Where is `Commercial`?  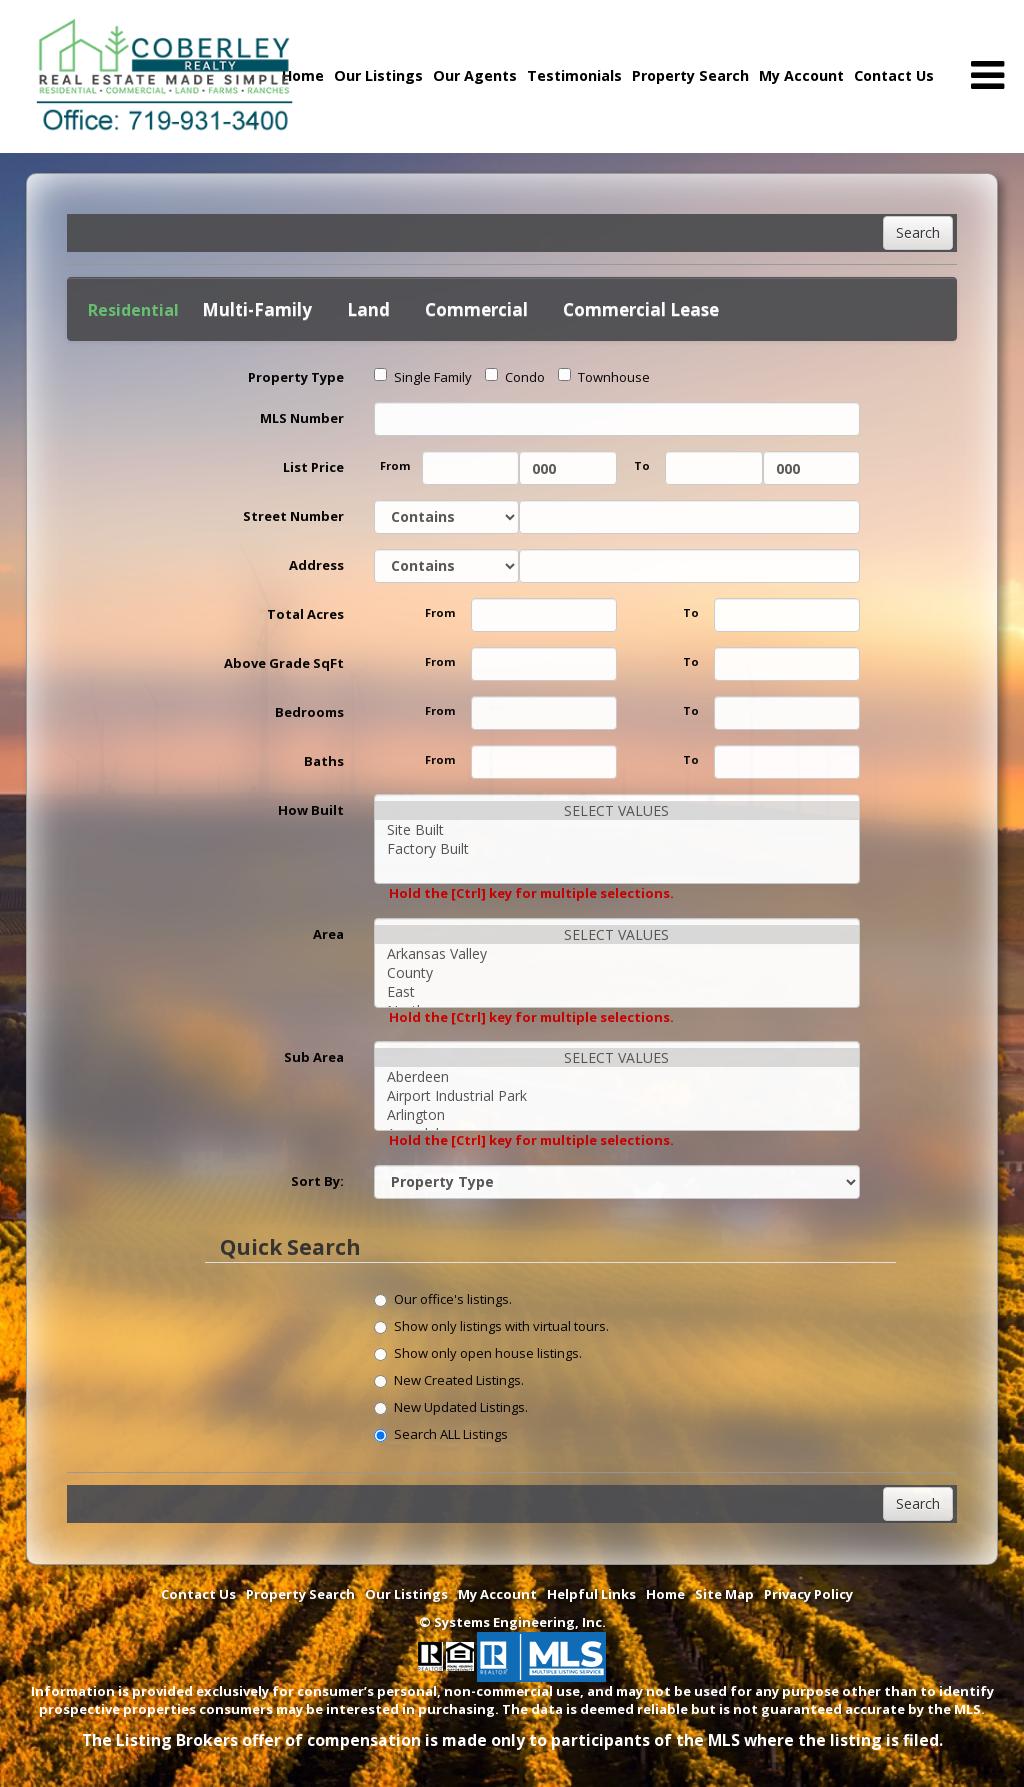
Commercial is located at coordinates (476, 309).